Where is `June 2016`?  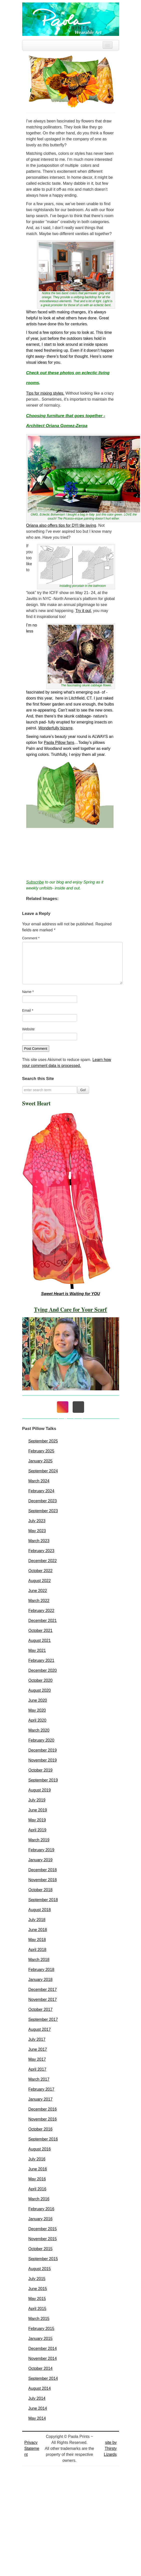 June 2016 is located at coordinates (37, 2169).